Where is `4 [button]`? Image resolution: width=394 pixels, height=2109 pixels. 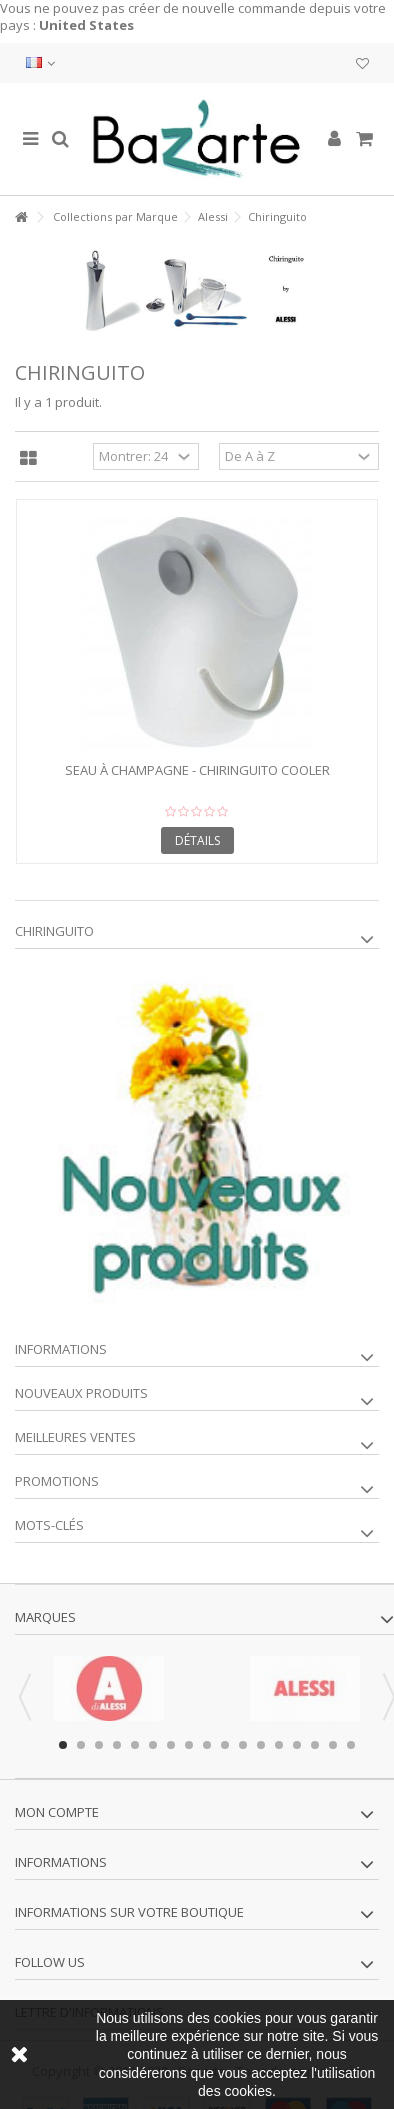 4 [button] is located at coordinates (117, 1745).